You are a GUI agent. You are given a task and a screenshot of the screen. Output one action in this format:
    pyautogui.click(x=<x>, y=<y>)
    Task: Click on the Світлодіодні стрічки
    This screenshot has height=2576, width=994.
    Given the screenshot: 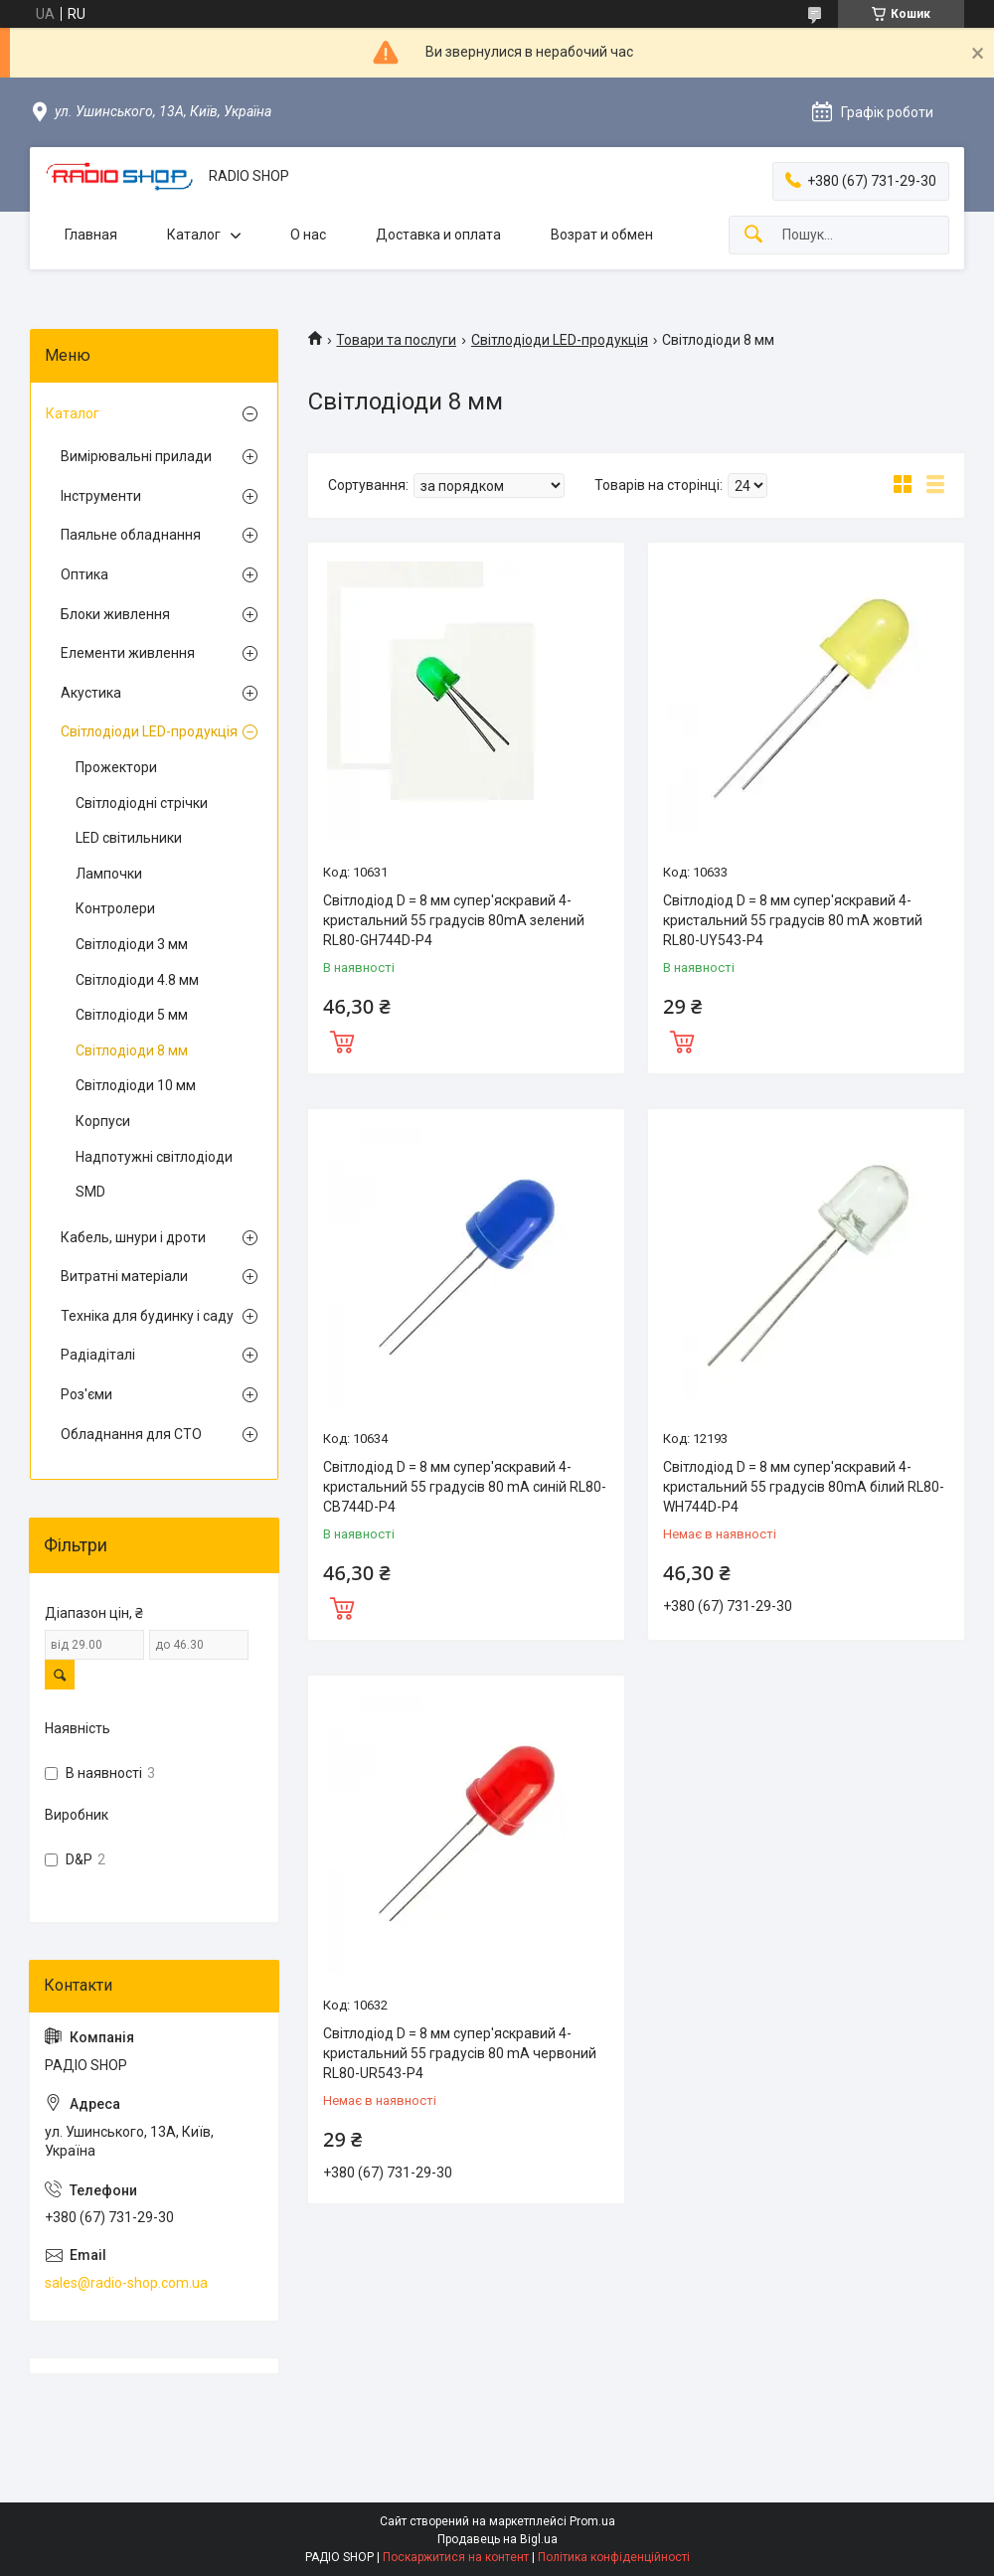 What is the action you would take?
    pyautogui.click(x=142, y=803)
    